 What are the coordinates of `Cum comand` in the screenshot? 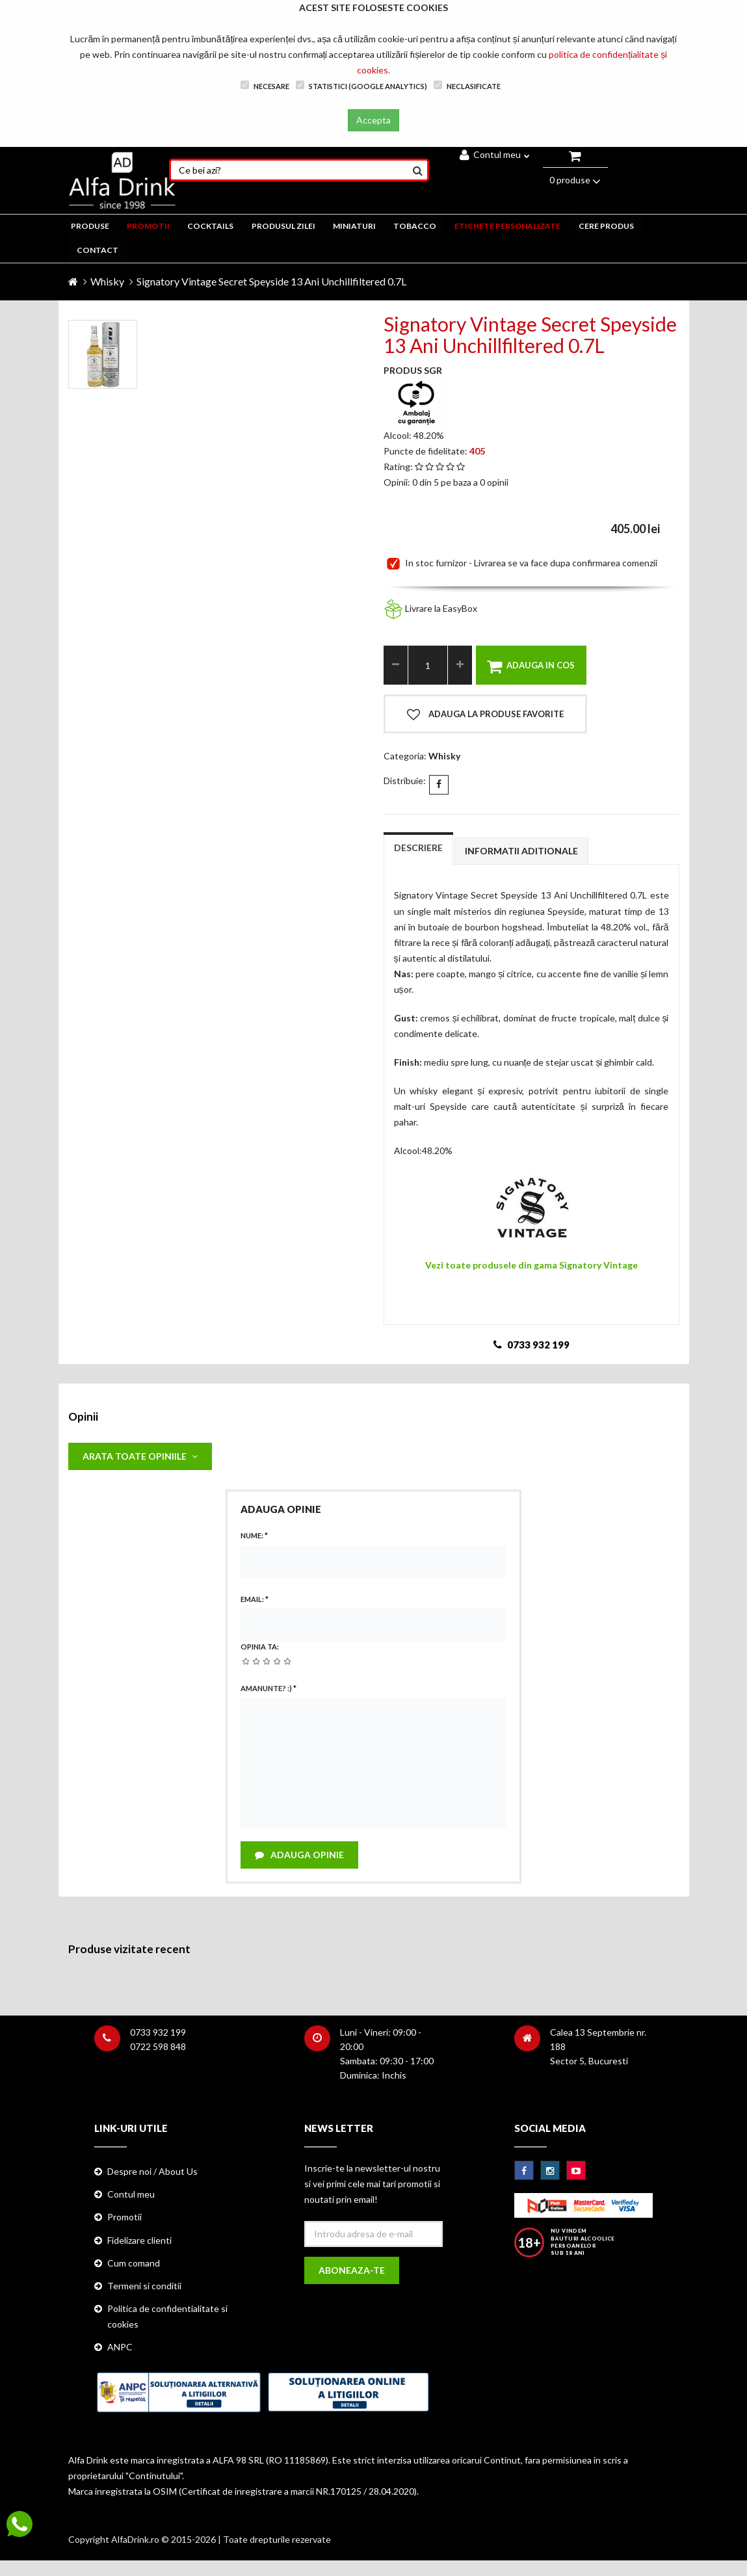 It's located at (133, 2264).